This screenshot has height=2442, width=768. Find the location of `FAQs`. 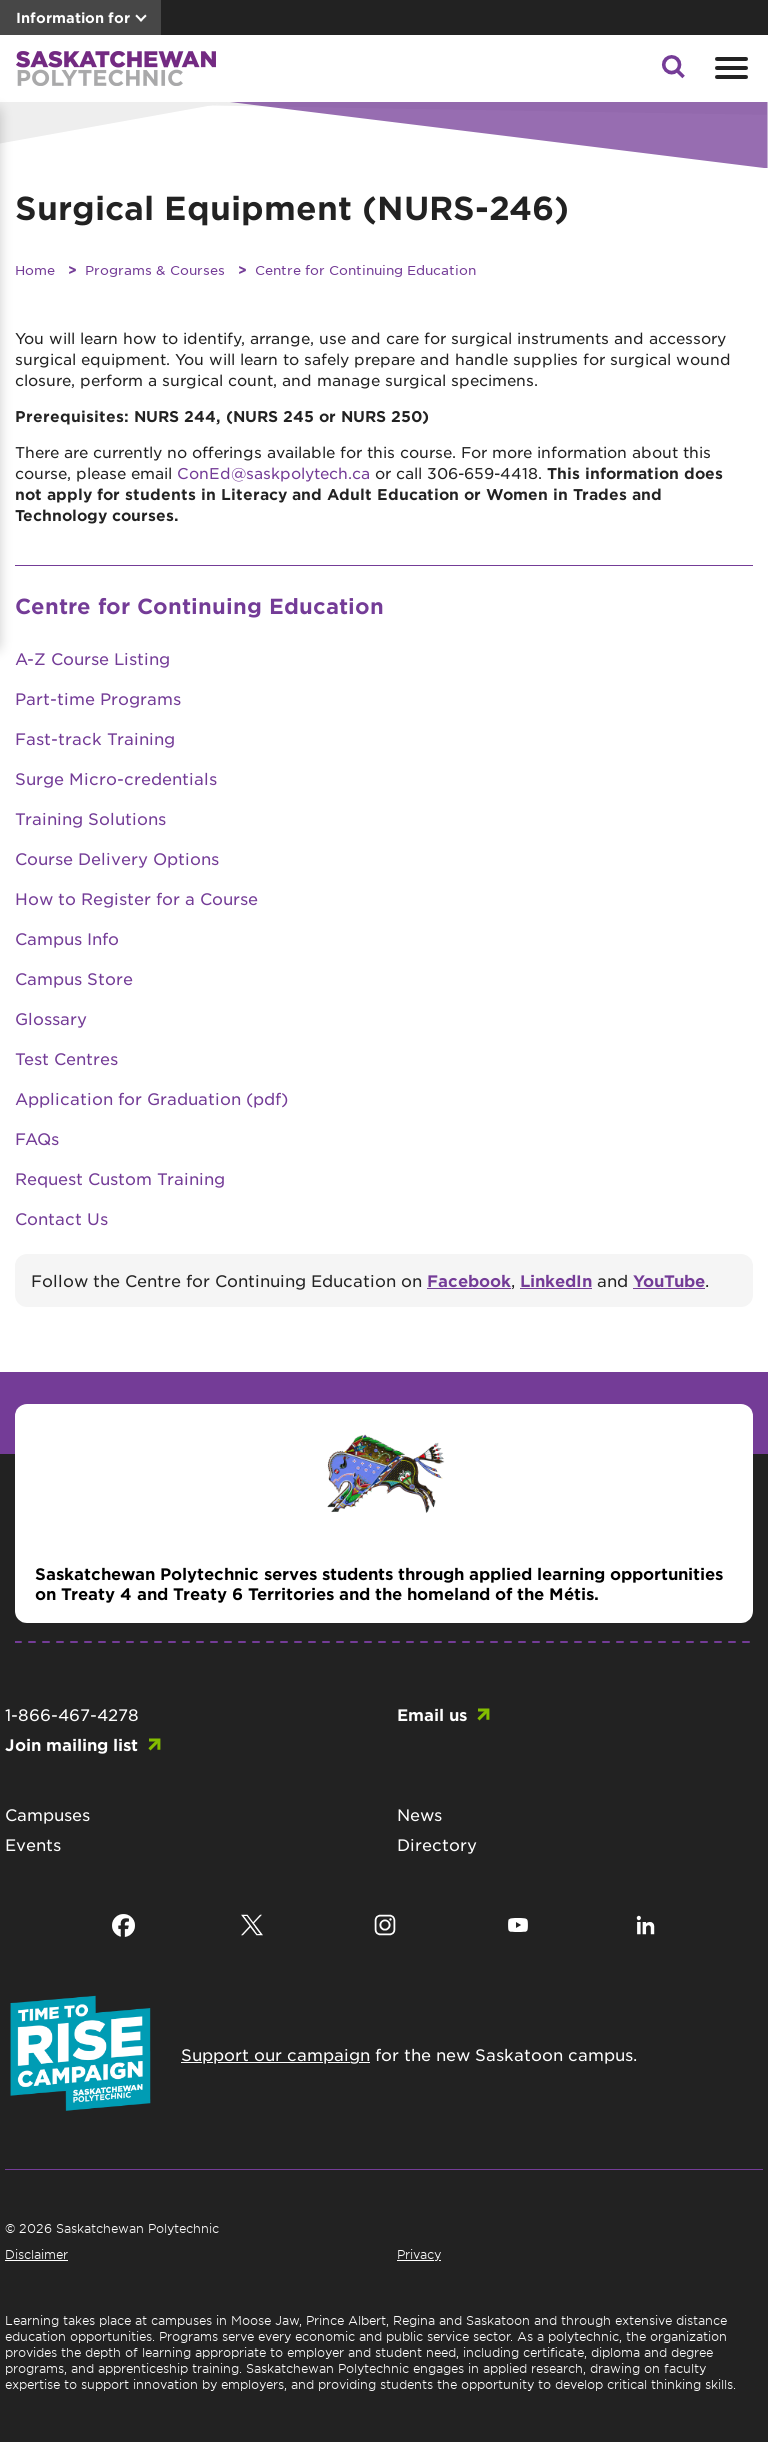

FAQs is located at coordinates (37, 1138).